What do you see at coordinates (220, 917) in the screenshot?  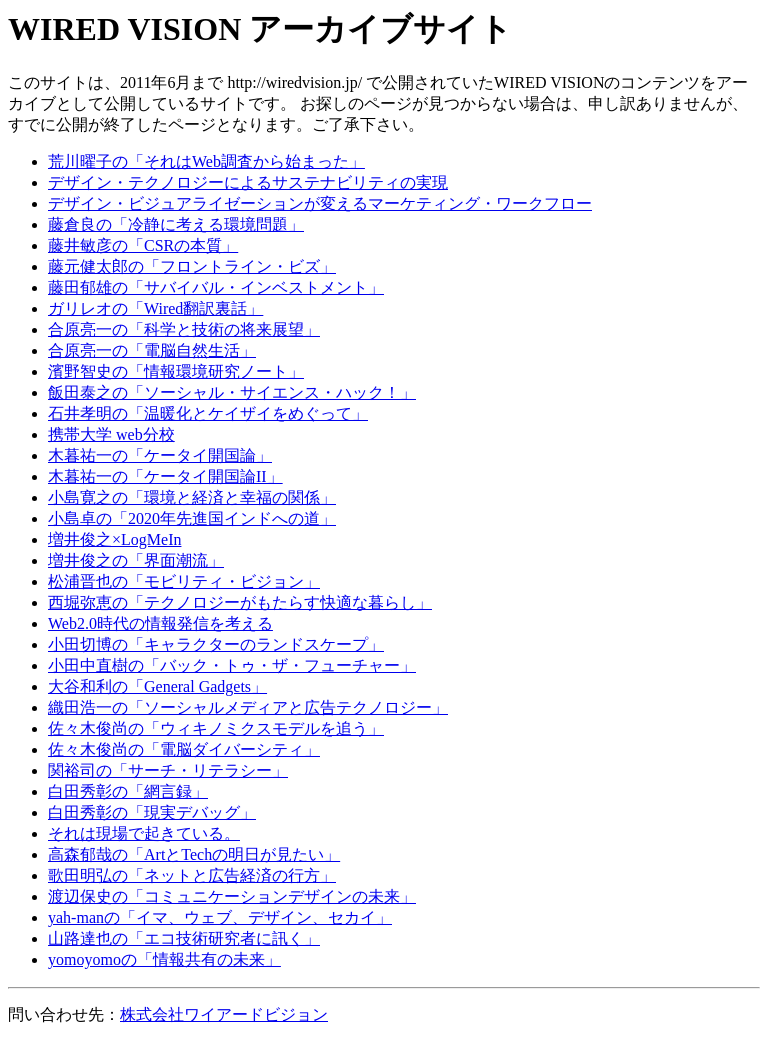 I see `yah-manの「イマ、ウェブ、デザイン、セカイ」` at bounding box center [220, 917].